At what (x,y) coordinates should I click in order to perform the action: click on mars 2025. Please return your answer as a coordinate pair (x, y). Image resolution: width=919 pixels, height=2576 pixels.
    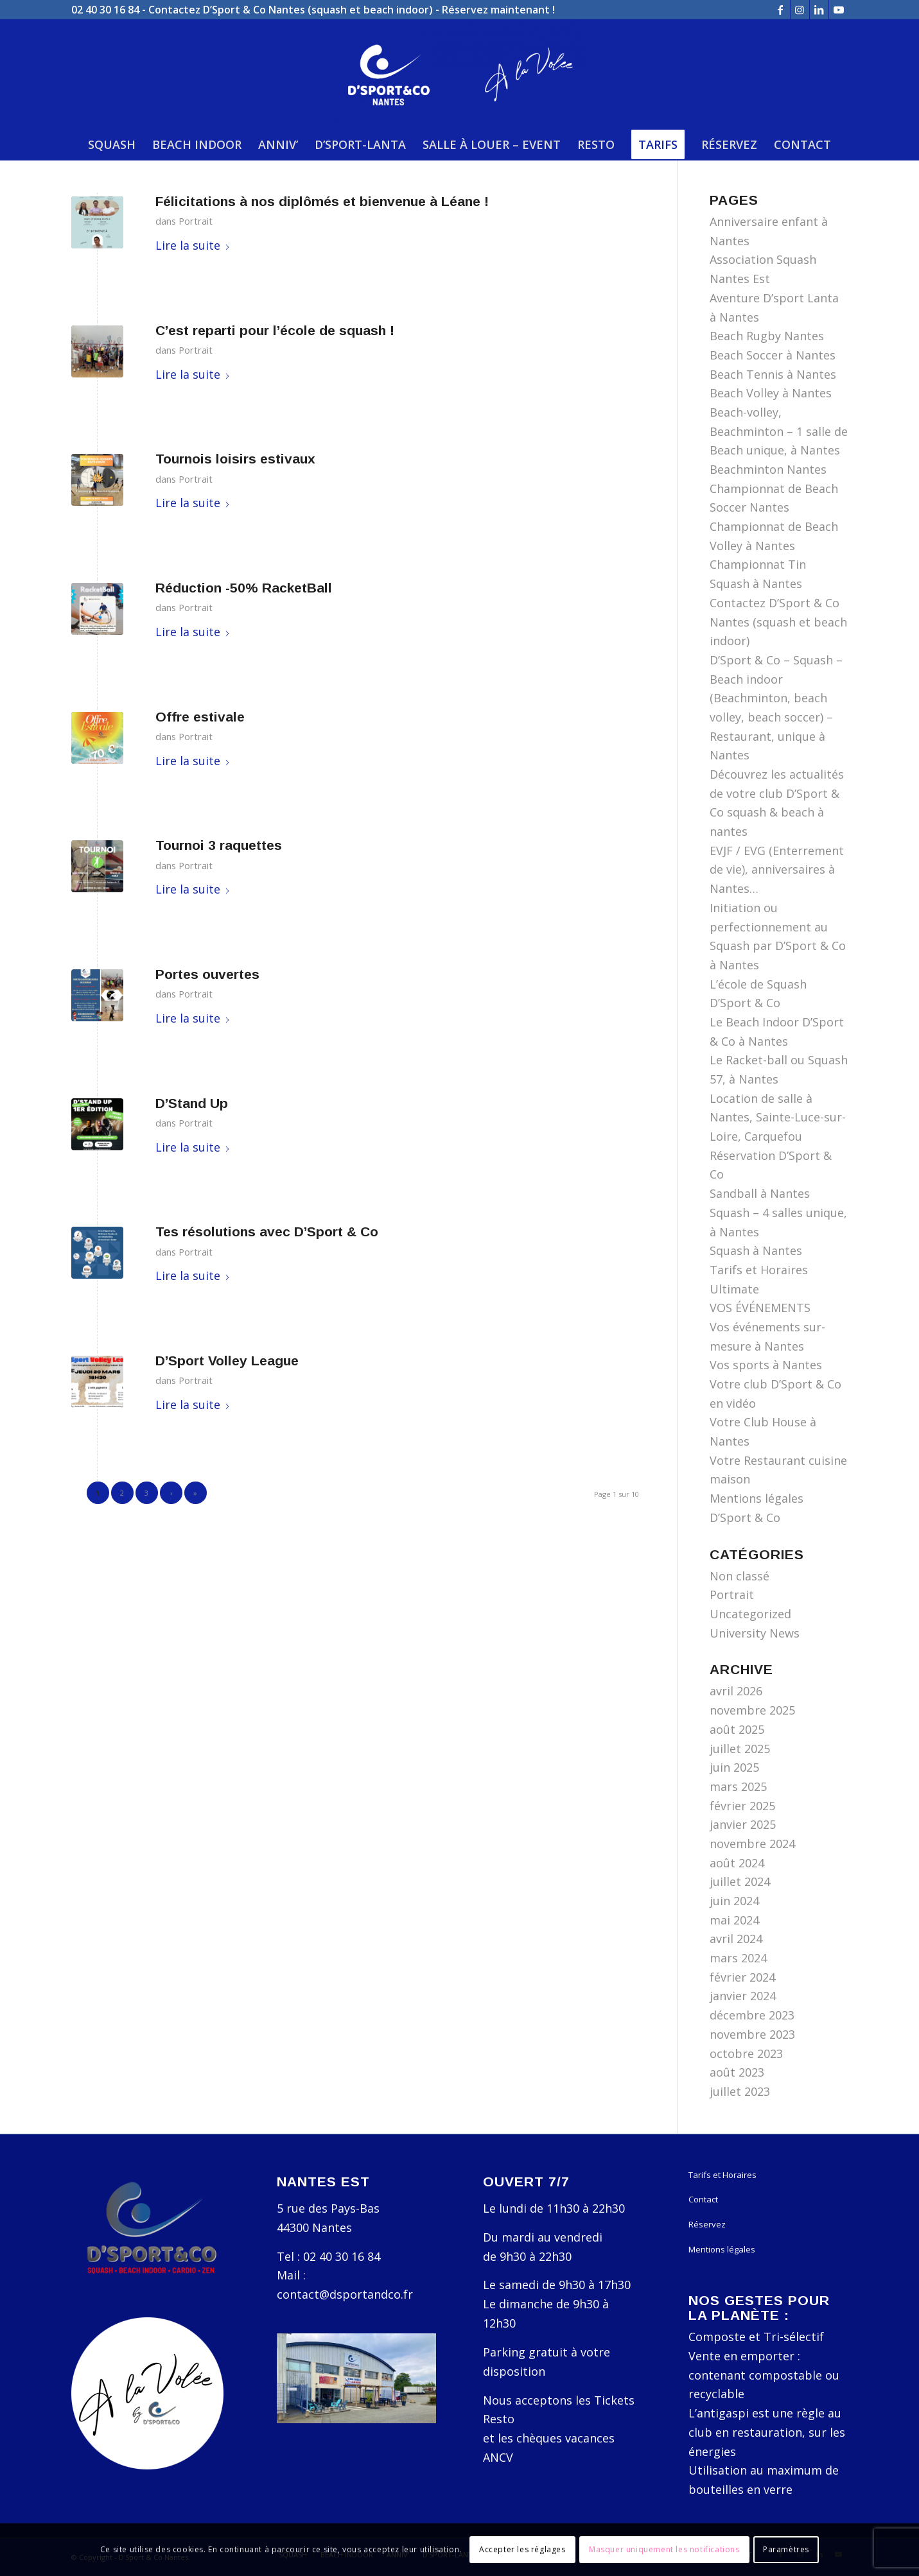
    Looking at the image, I should click on (738, 1786).